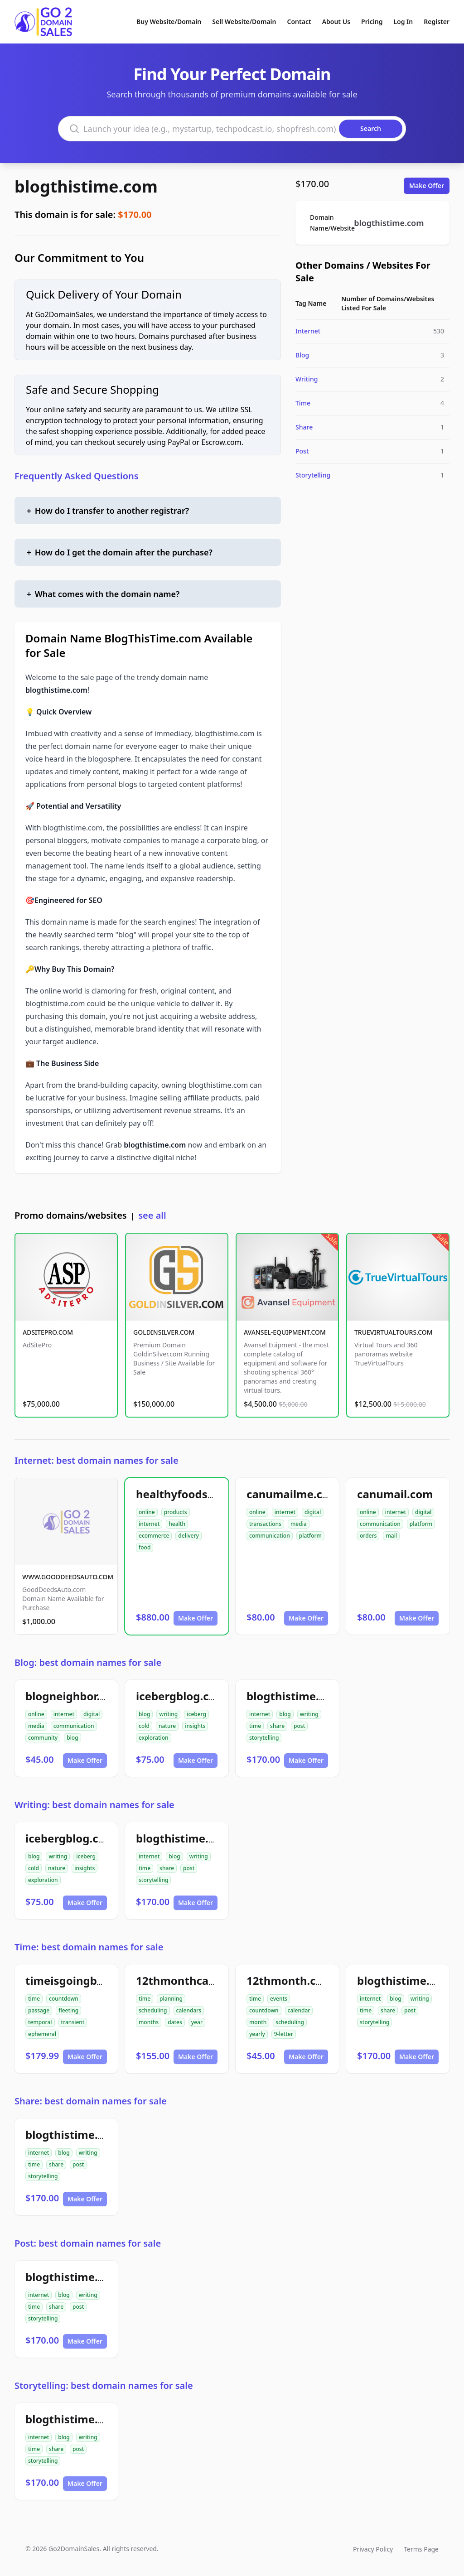  Describe the element at coordinates (278, 1998) in the screenshot. I see `events` at that location.